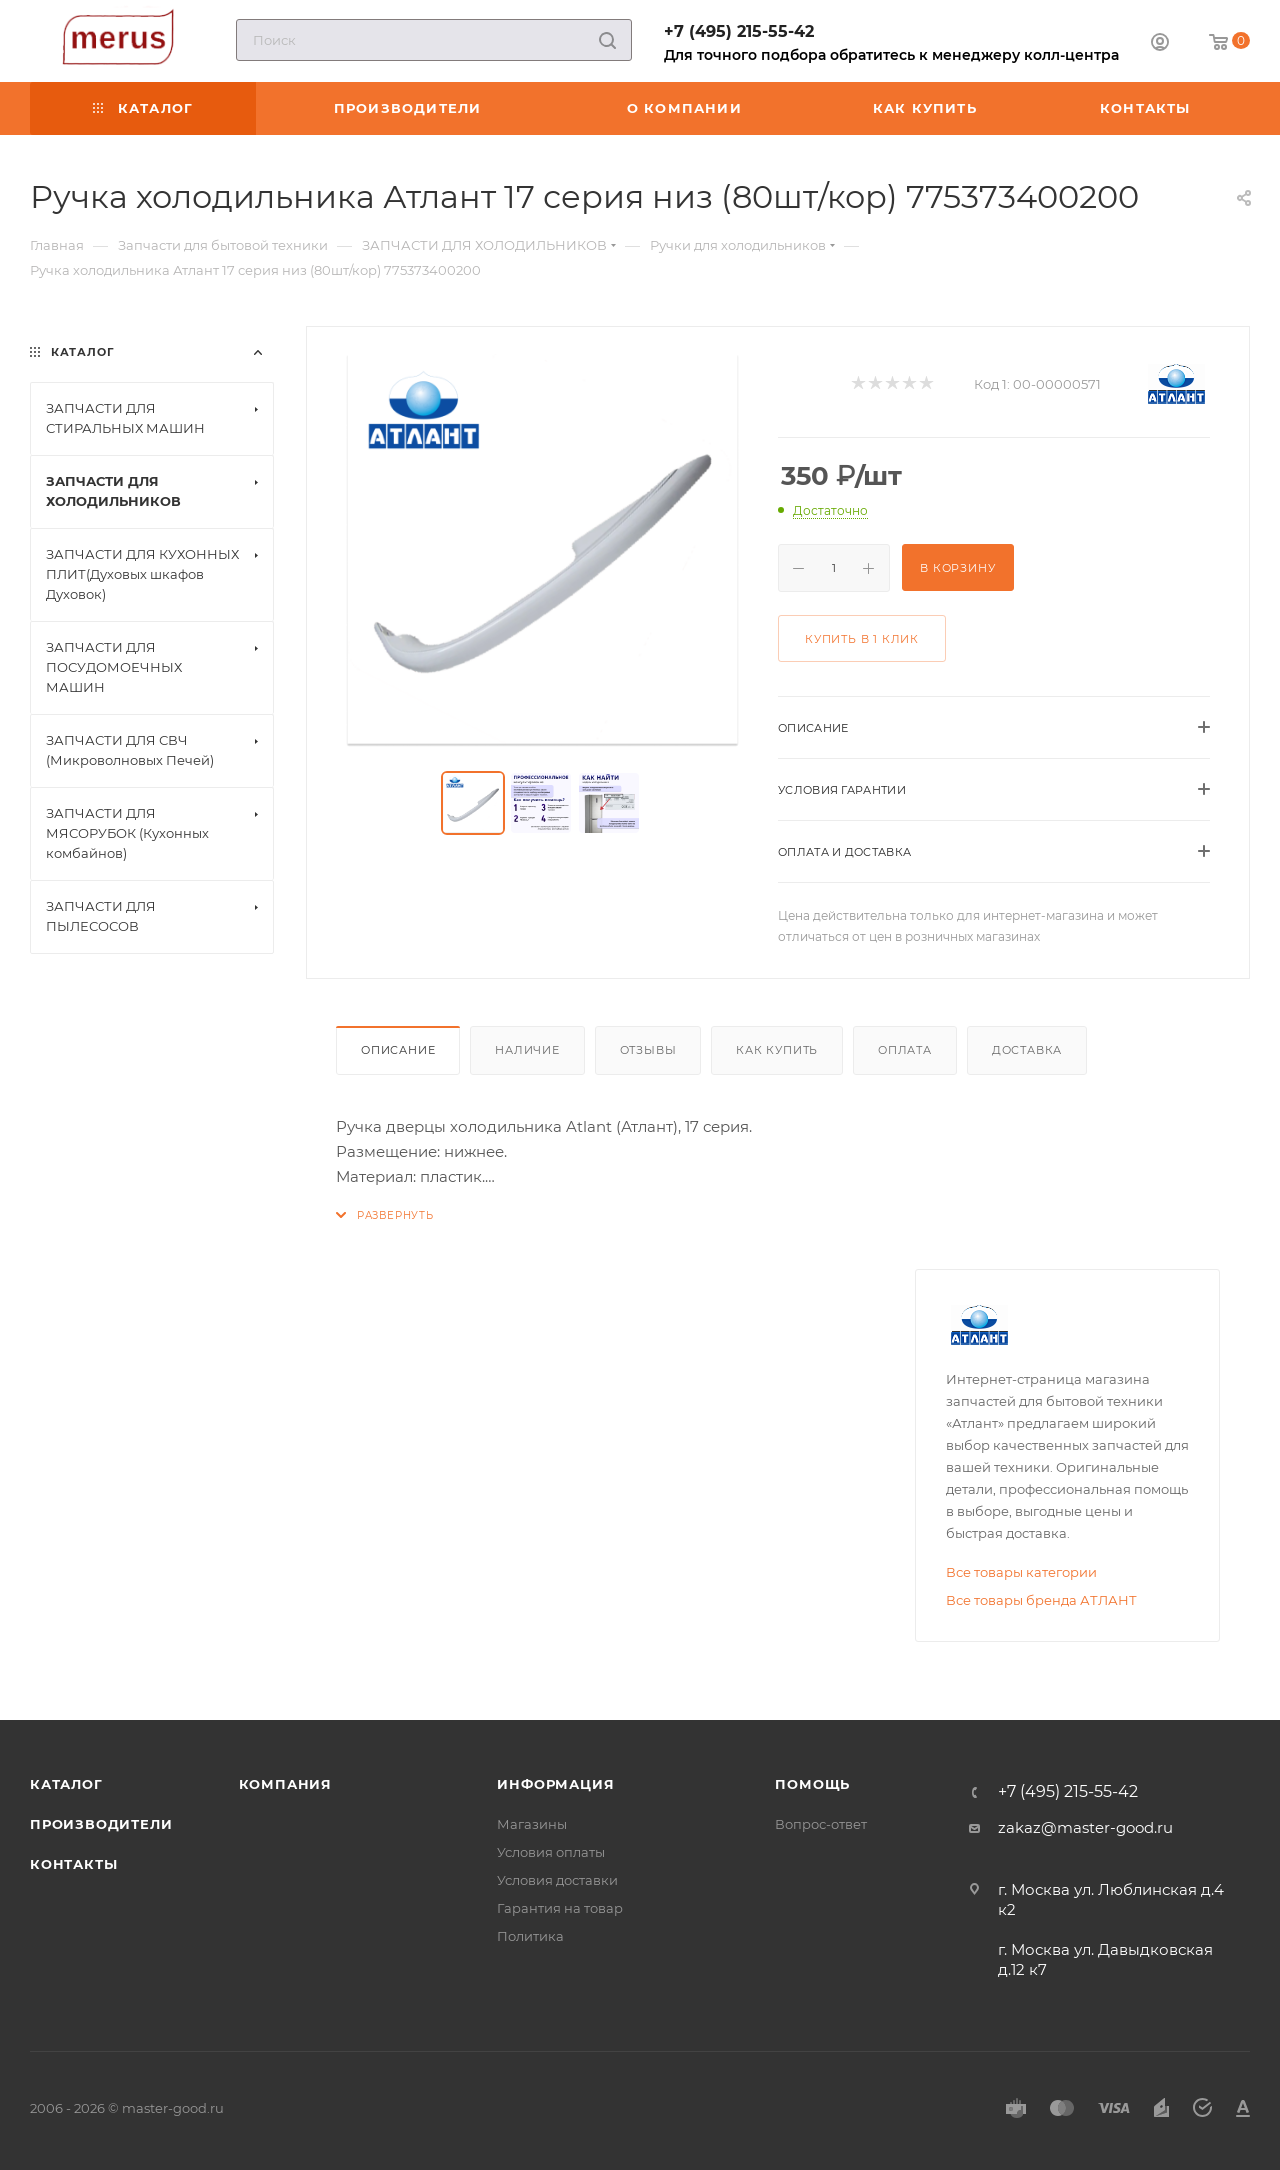 Image resolution: width=1280 pixels, height=2170 pixels. I want to click on +7 (495) 215-55-42, so click(739, 31).